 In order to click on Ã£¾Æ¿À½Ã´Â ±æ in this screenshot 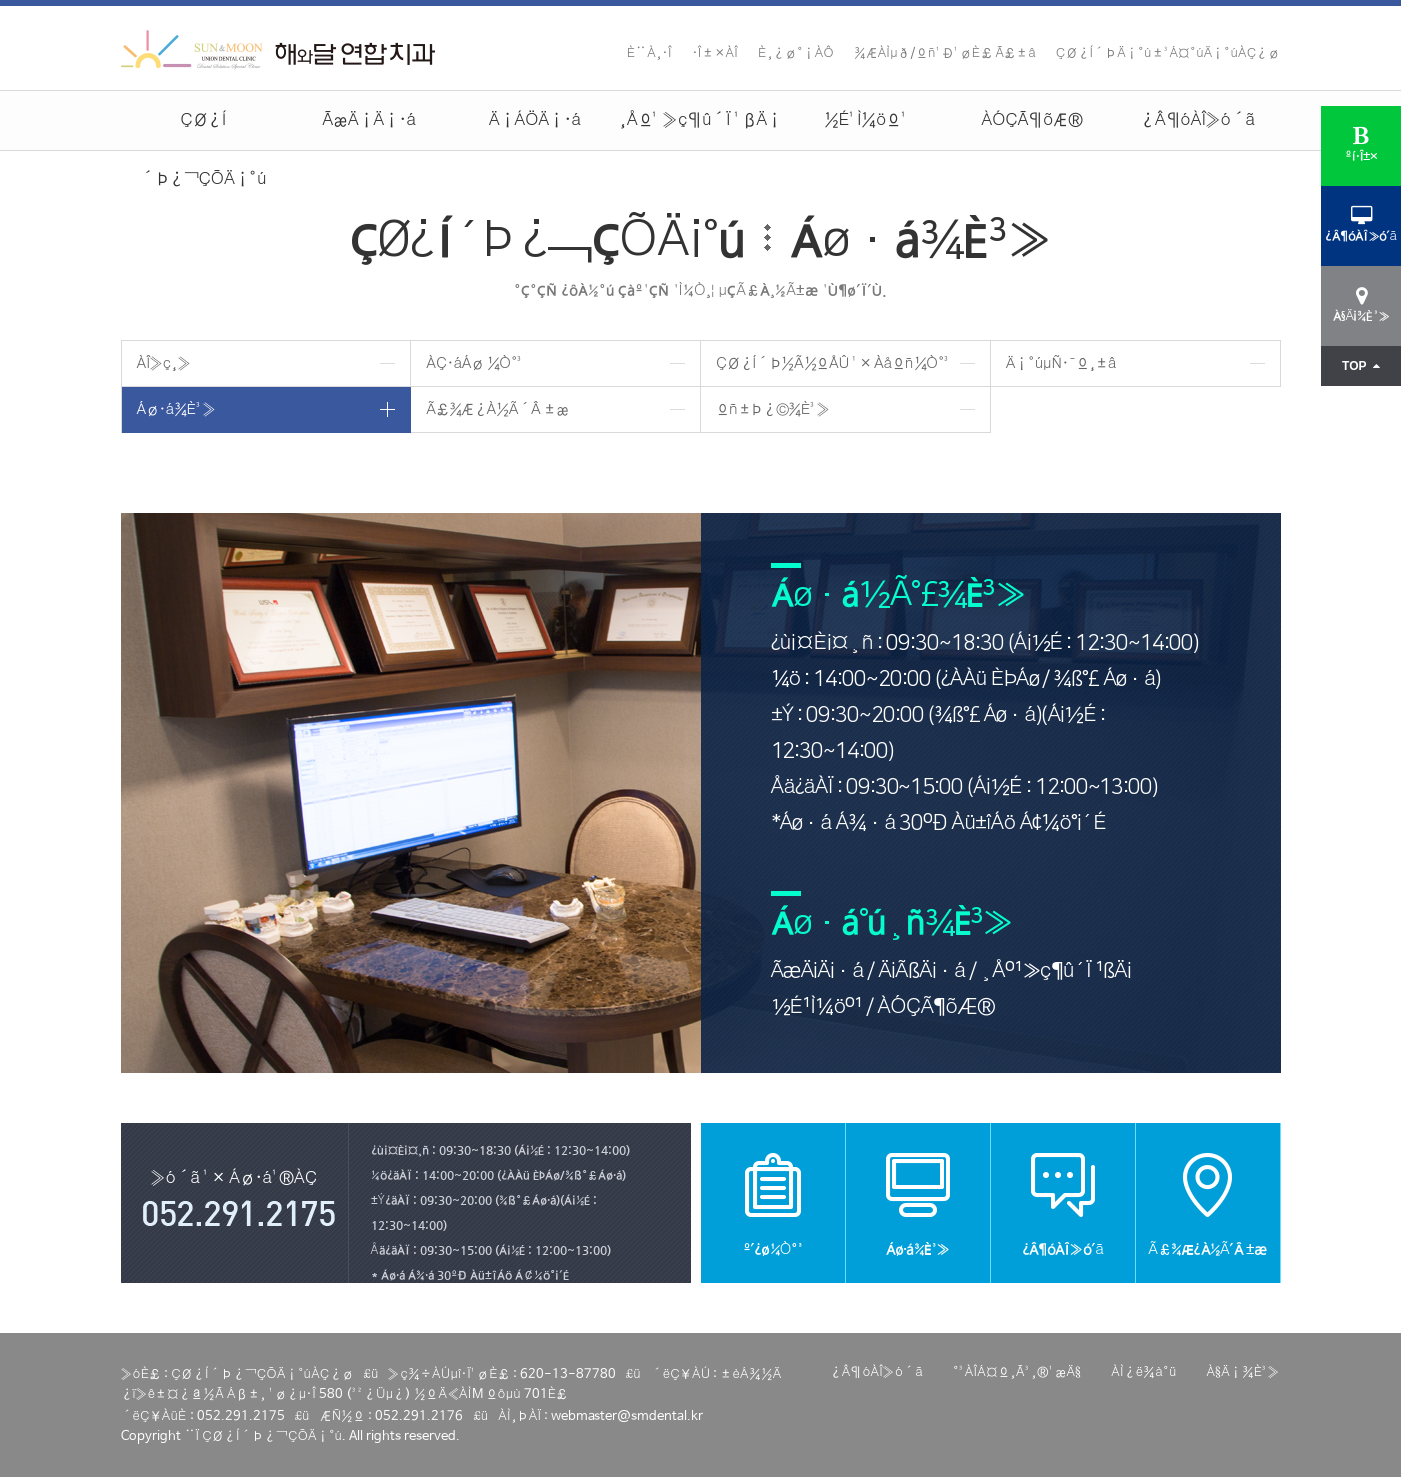, I will do `click(497, 409)`.